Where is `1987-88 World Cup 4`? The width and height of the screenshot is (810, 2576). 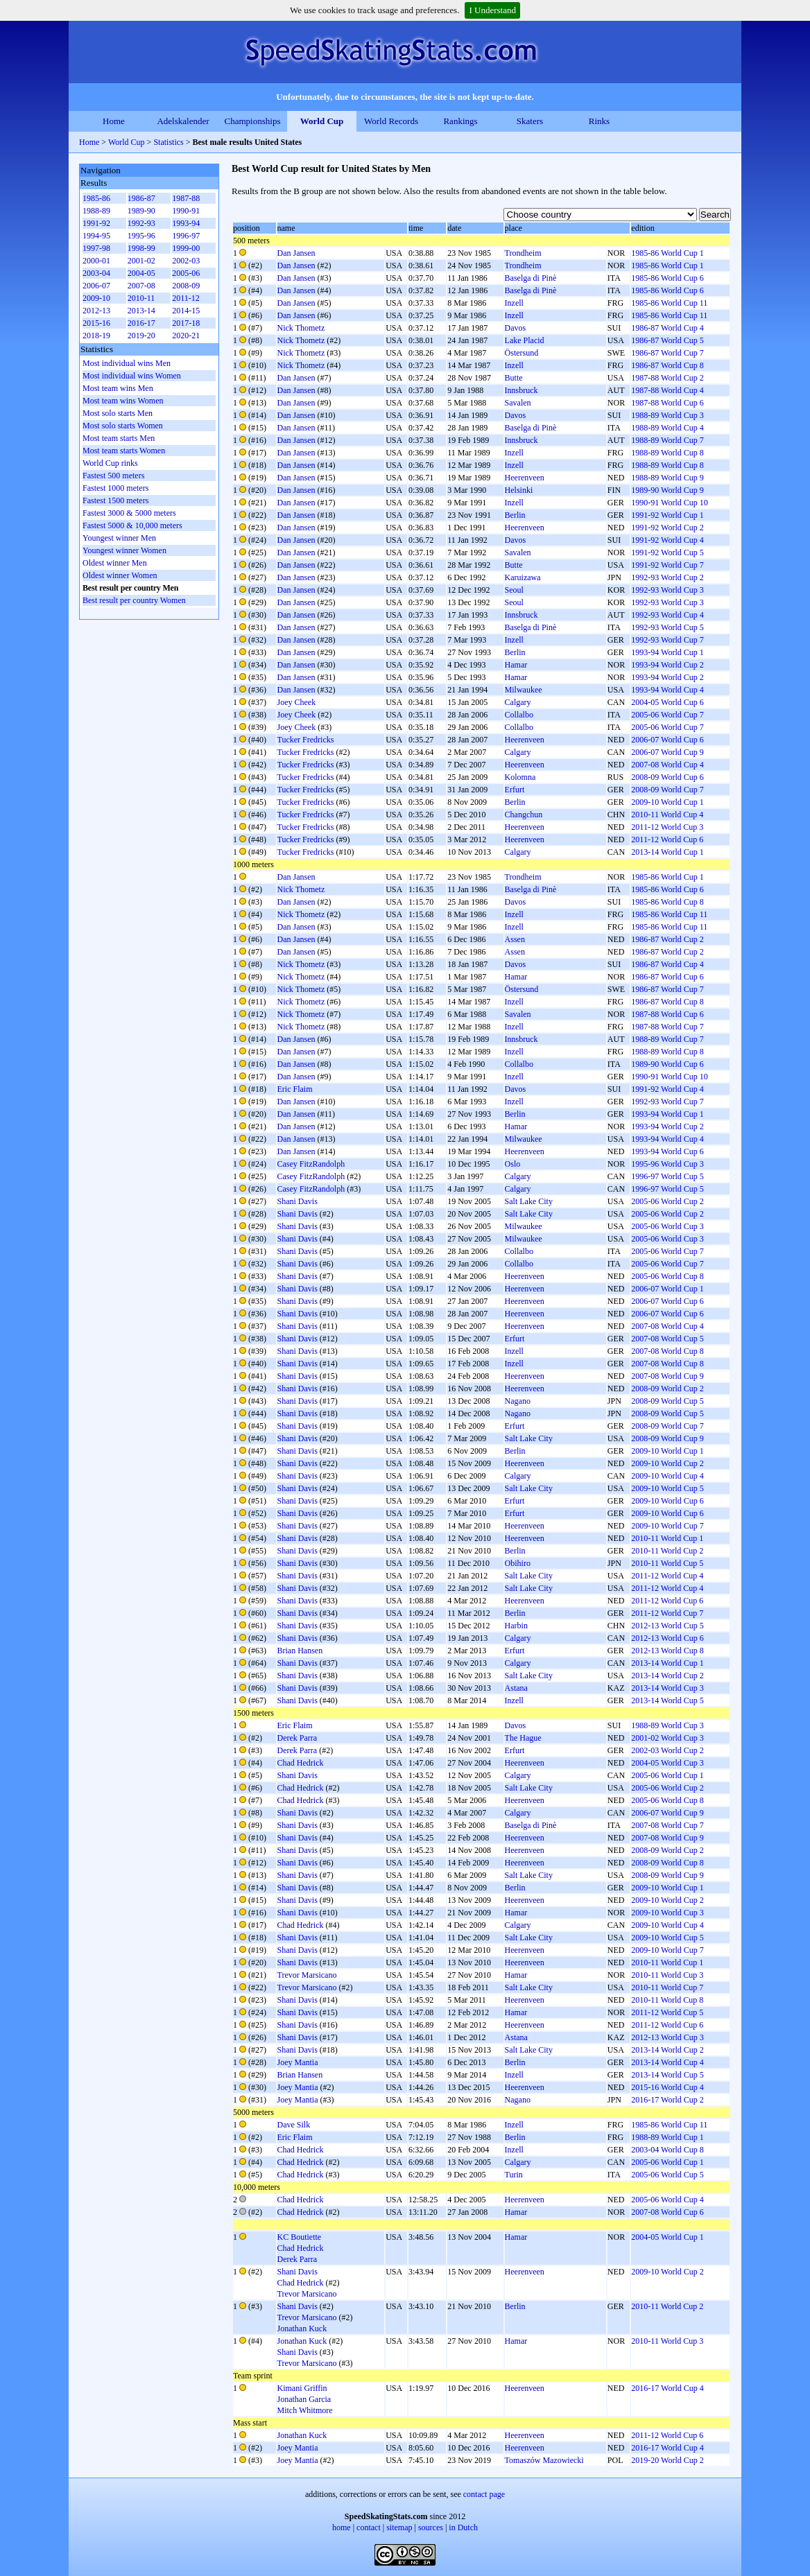
1987-88 World Cup 4 is located at coordinates (667, 390).